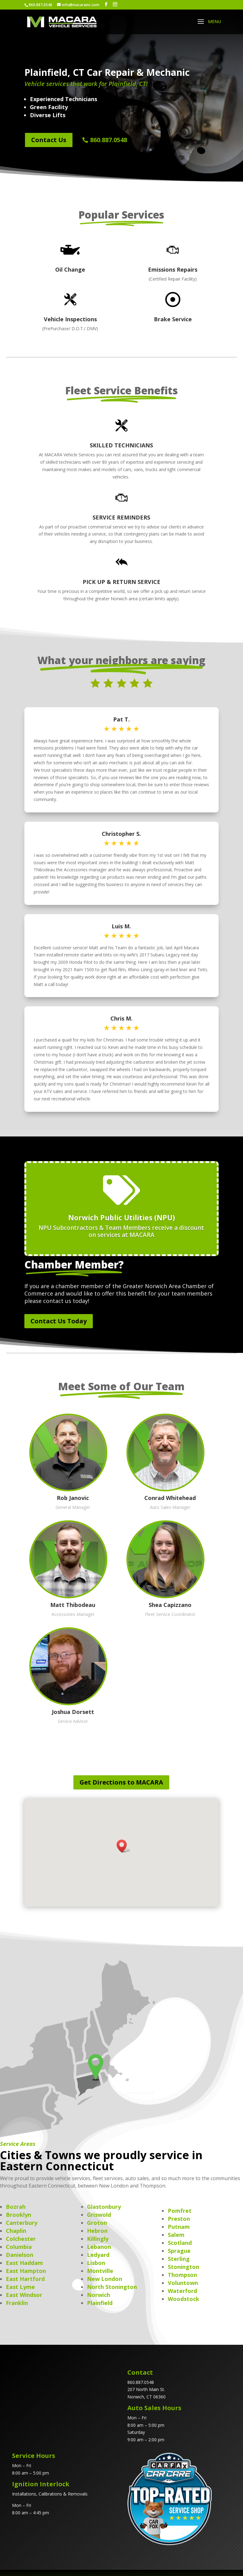 This screenshot has width=243, height=2576. What do you see at coordinates (100, 2270) in the screenshot?
I see `Montville` at bounding box center [100, 2270].